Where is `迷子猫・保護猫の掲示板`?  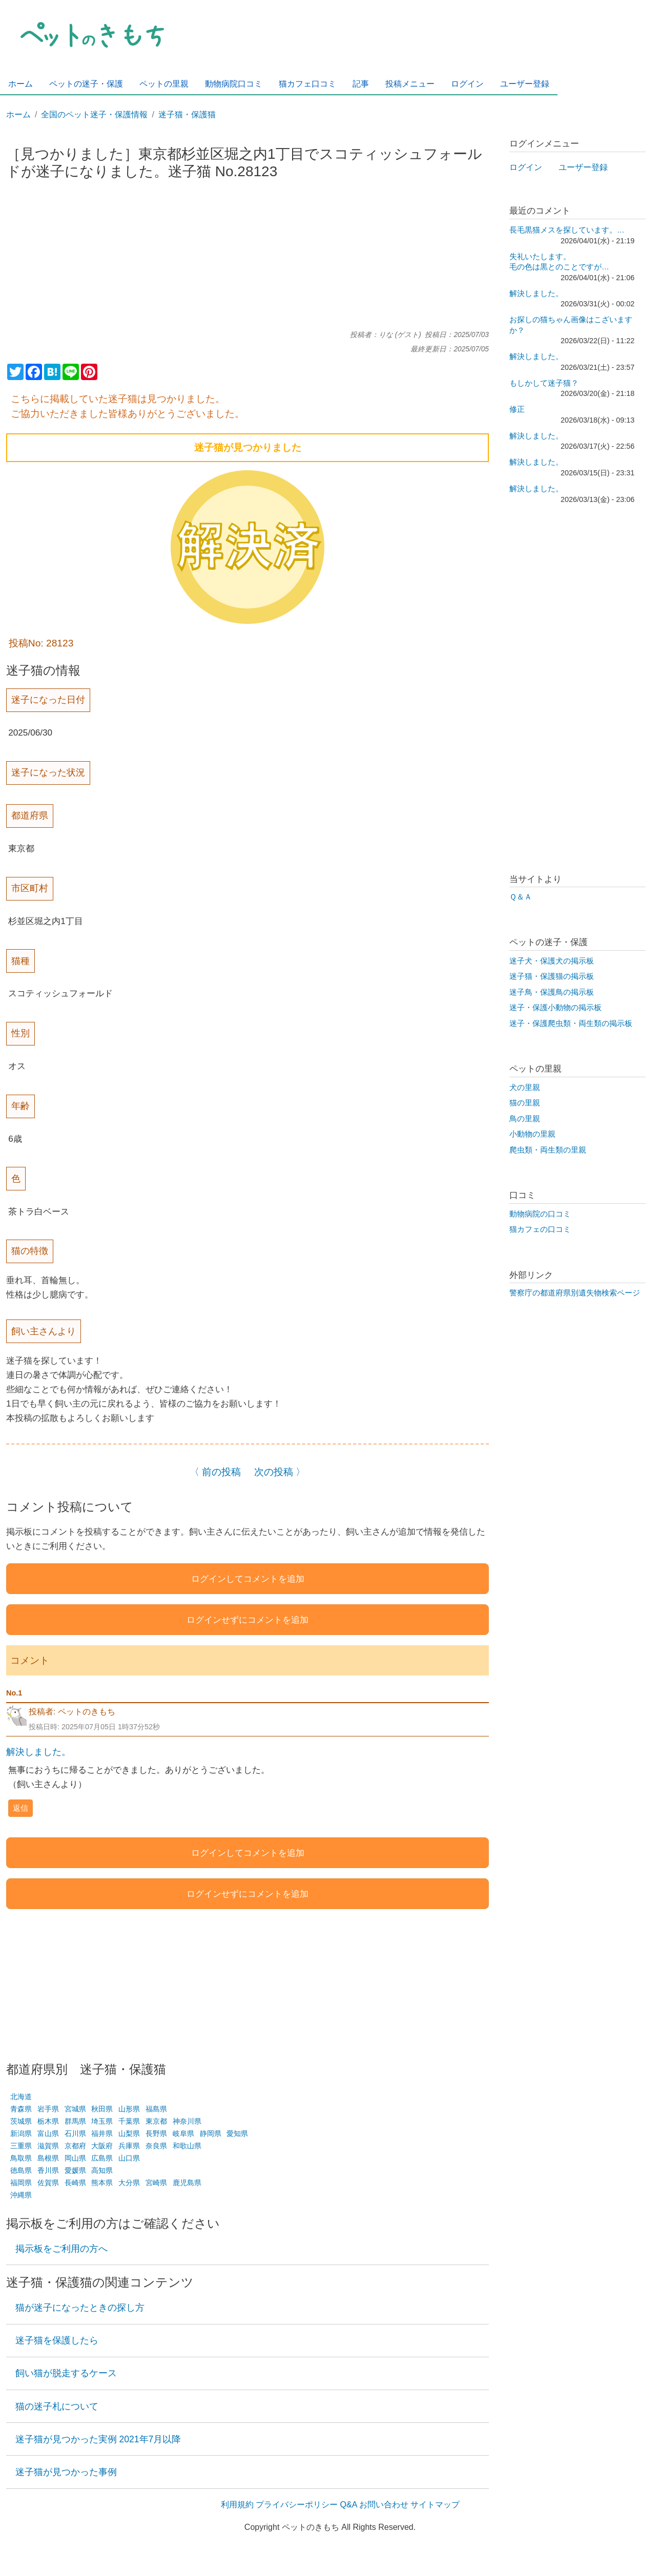
迷子猫・保護猫の掲示板 is located at coordinates (551, 976).